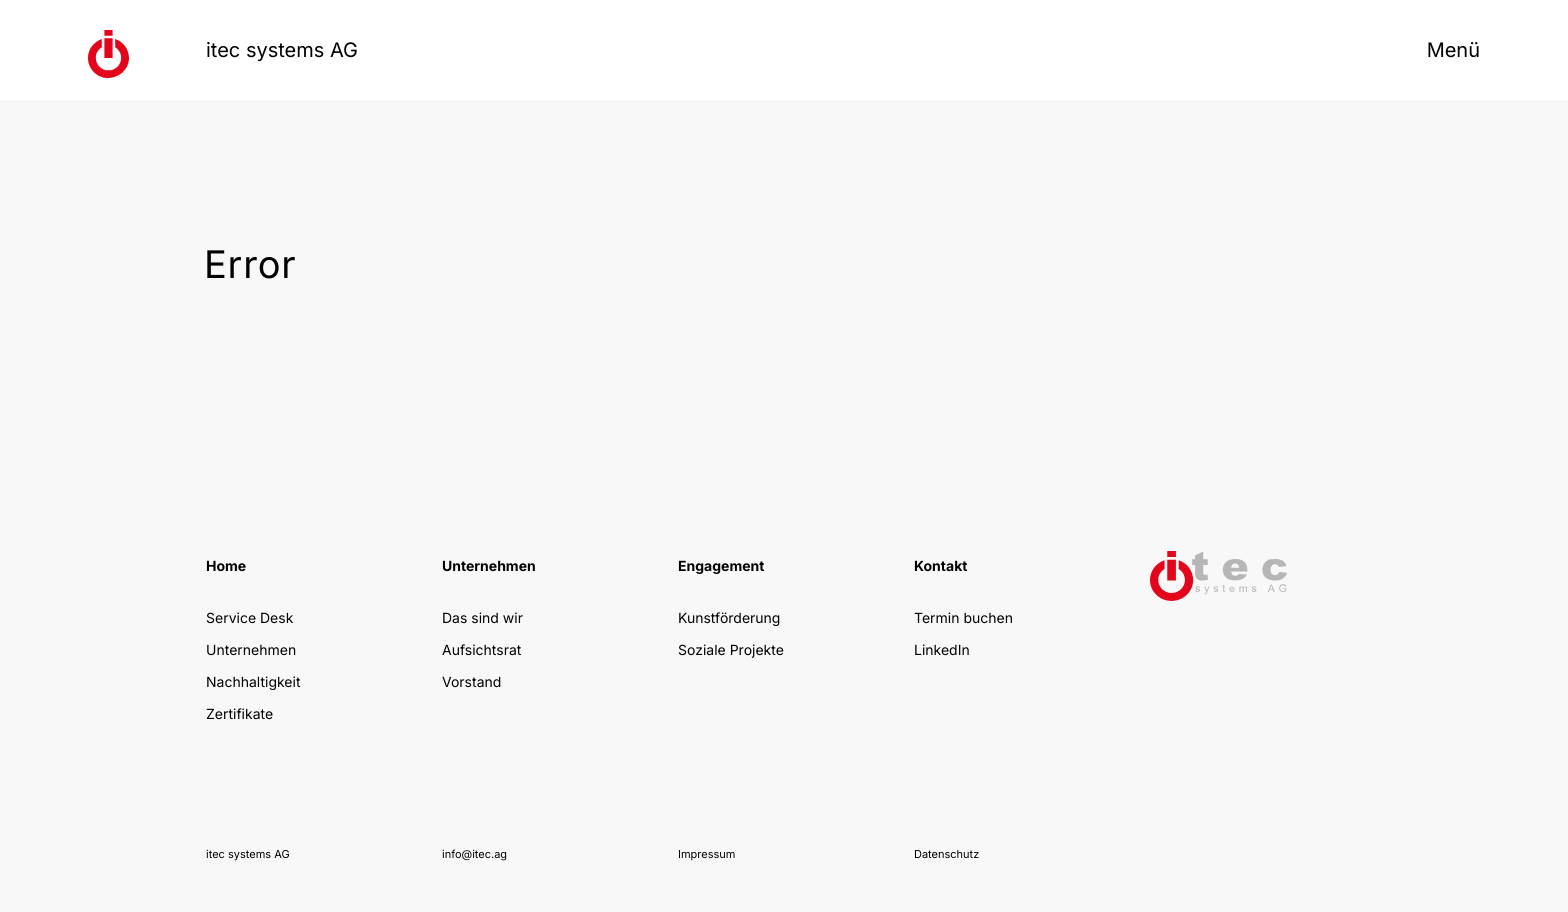  Describe the element at coordinates (963, 618) in the screenshot. I see `Termin buchen` at that location.